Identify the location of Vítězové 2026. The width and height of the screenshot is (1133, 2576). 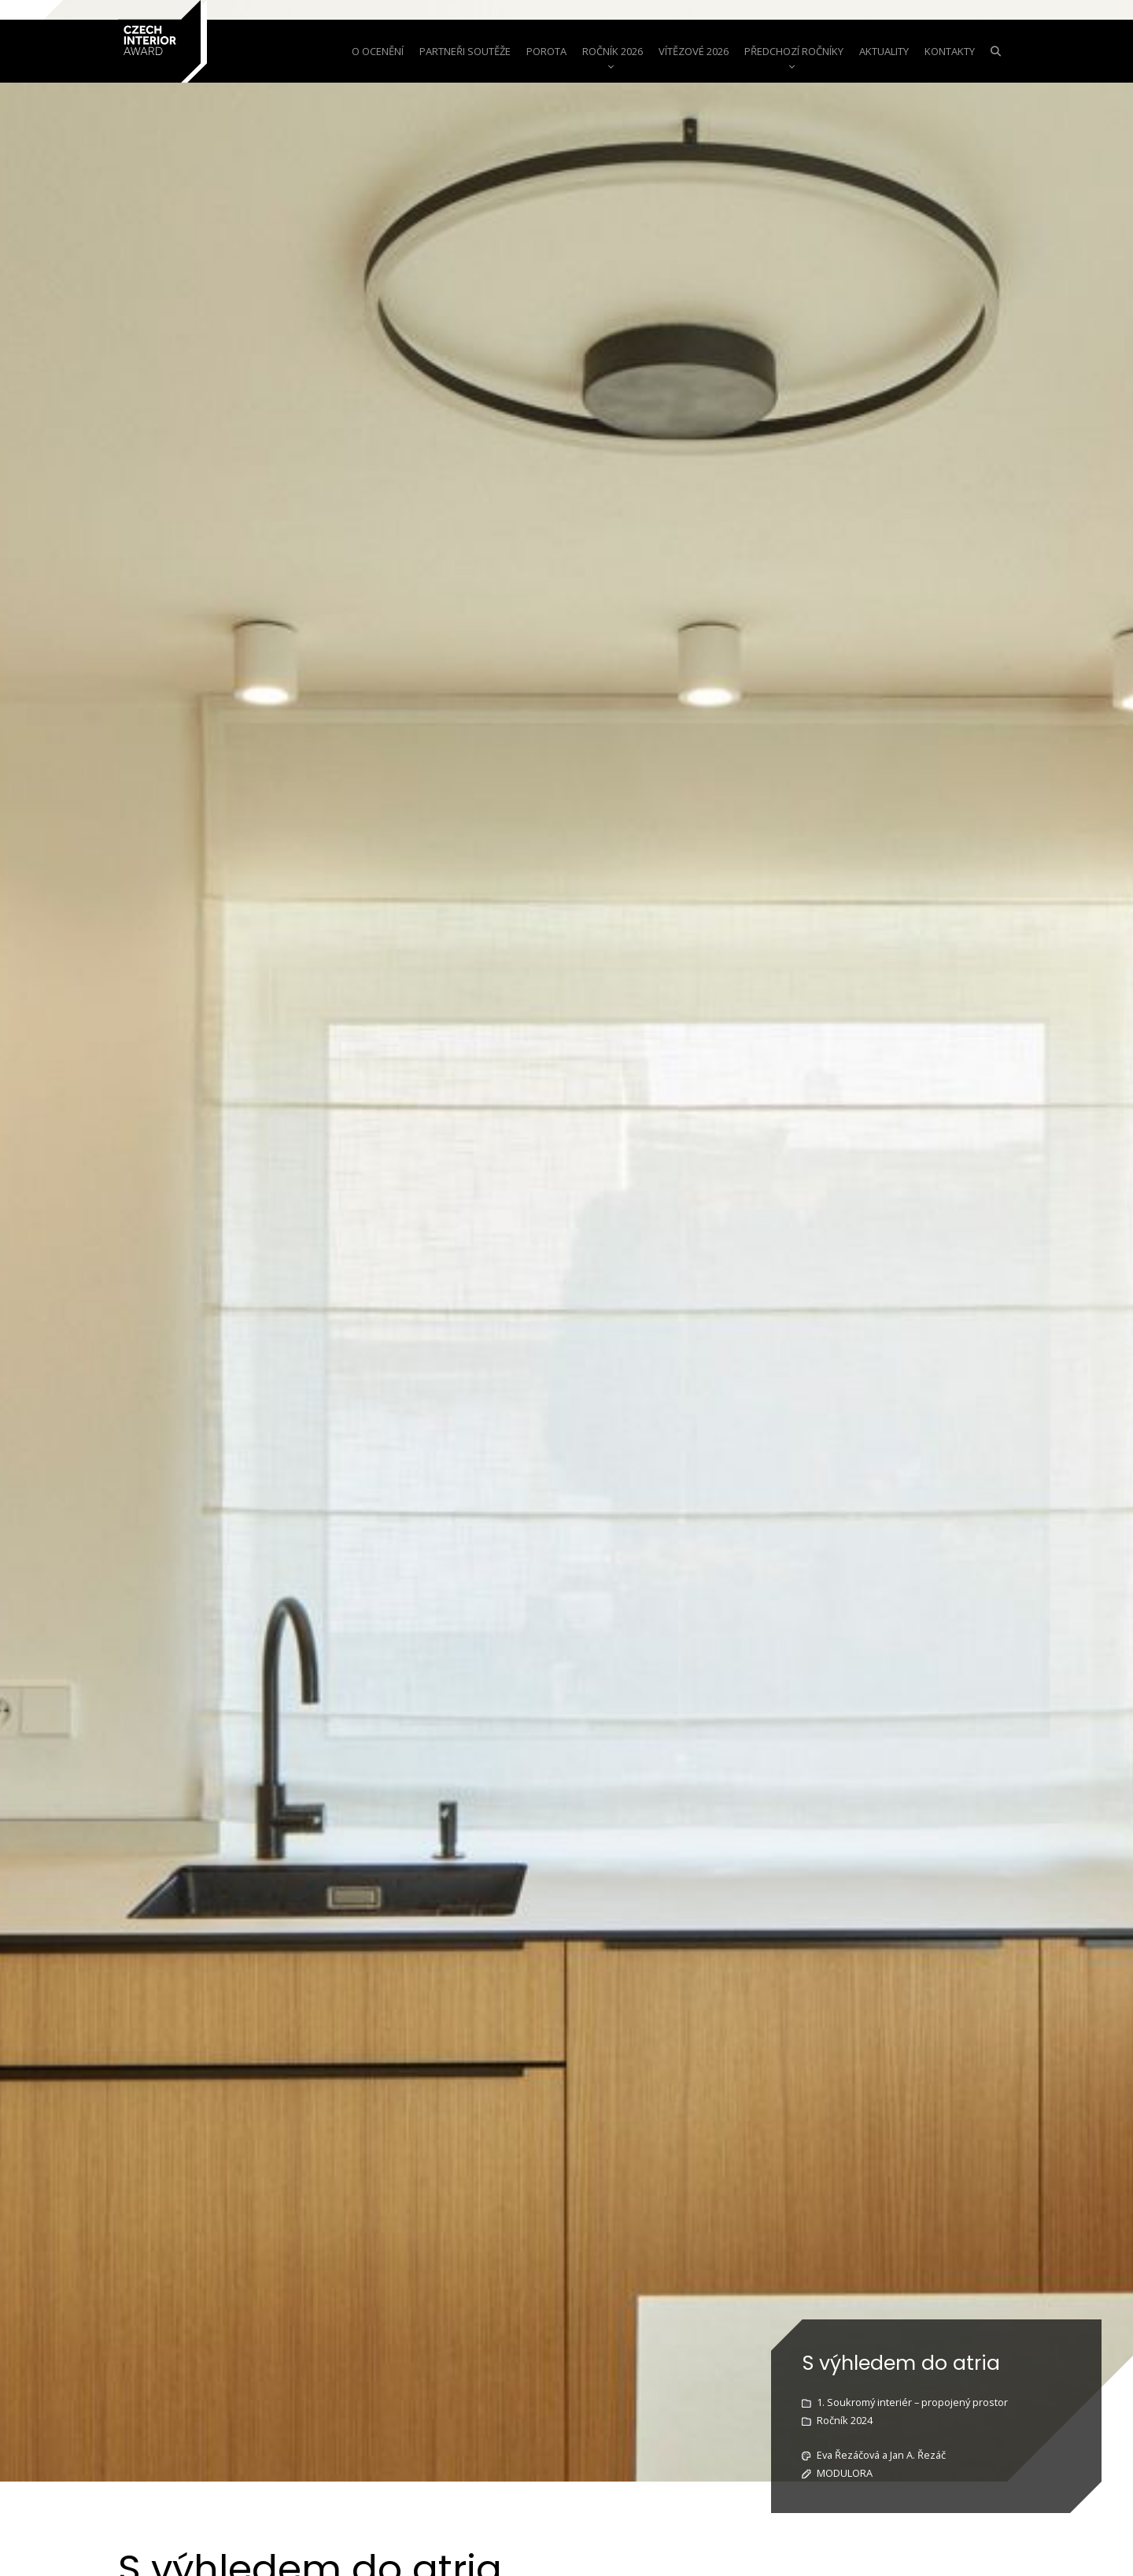
(694, 51).